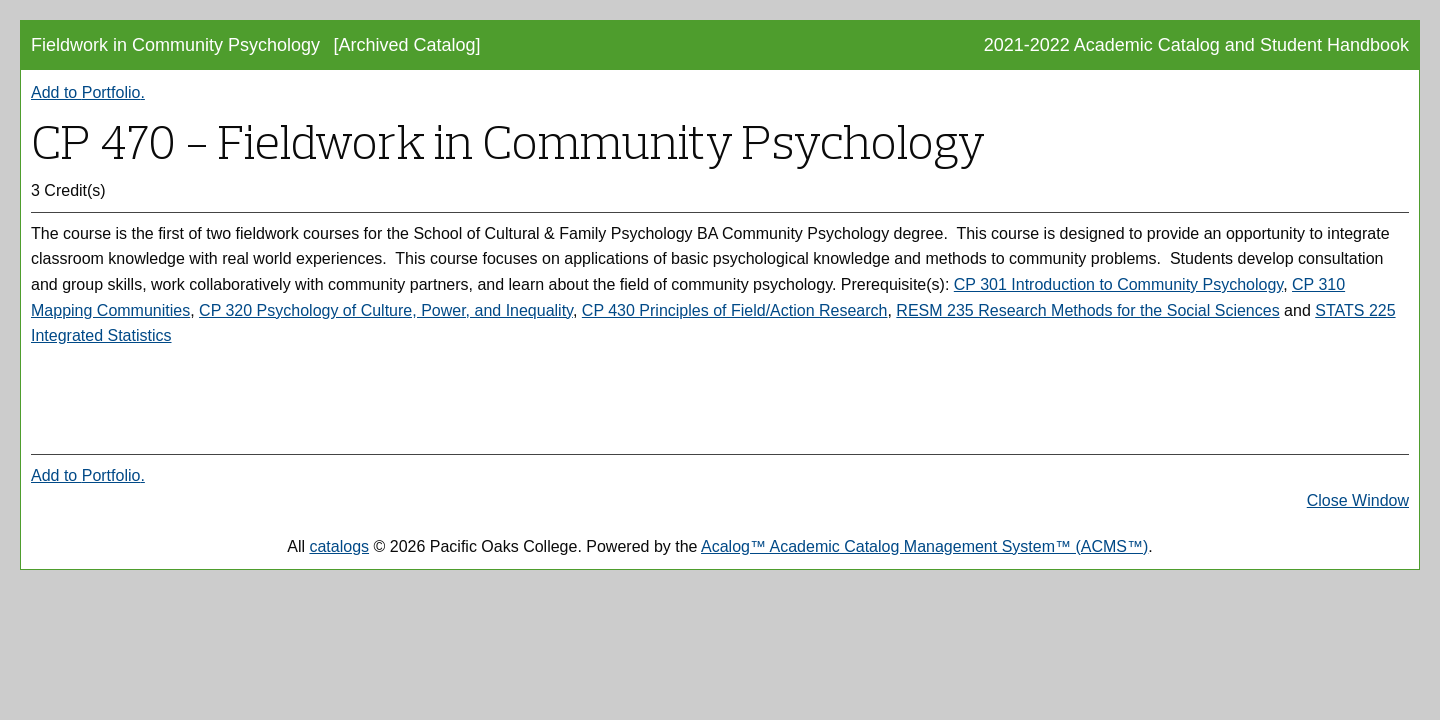 Image resolution: width=1440 pixels, height=720 pixels. Describe the element at coordinates (88, 92) in the screenshot. I see `Add to .` at that location.